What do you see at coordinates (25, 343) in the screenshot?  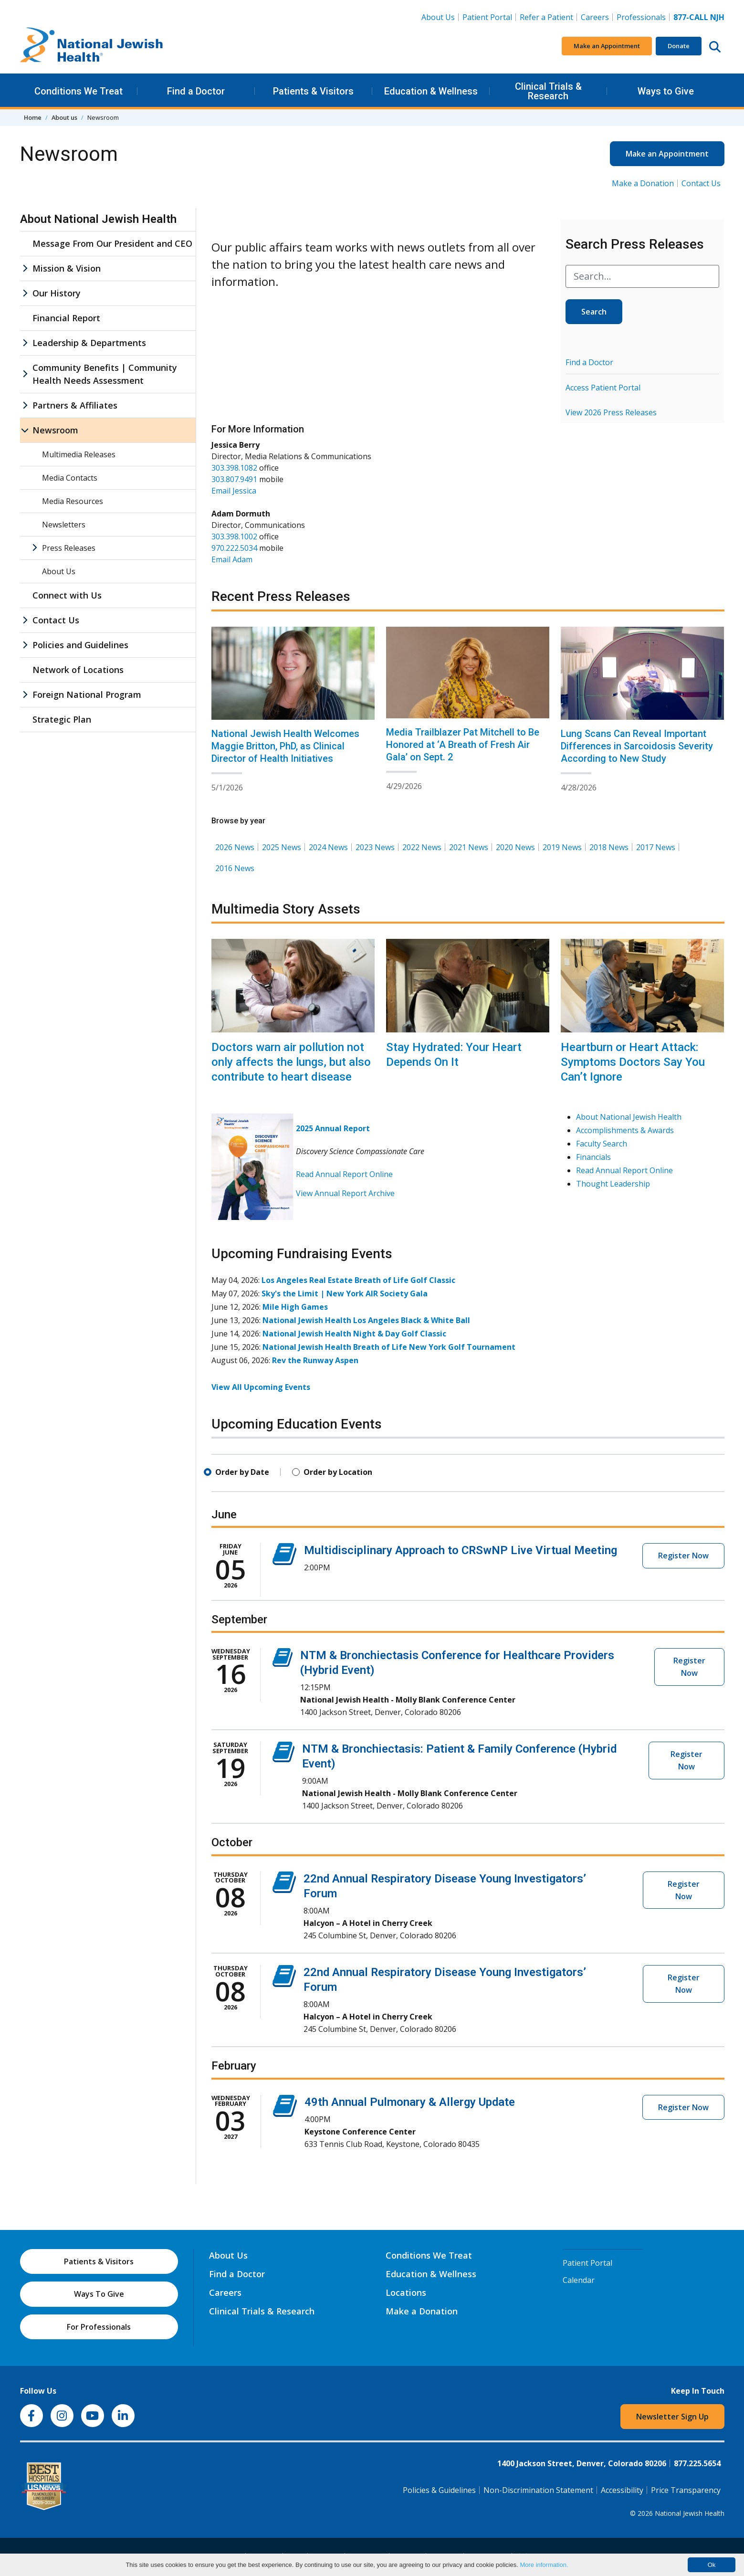 I see `[Leadership & Departments sub menu]` at bounding box center [25, 343].